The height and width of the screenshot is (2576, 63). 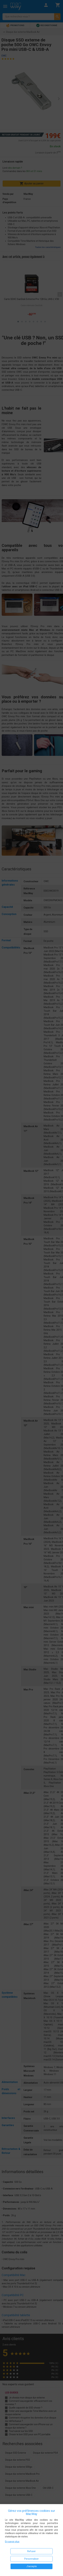 I want to click on En savoir plus, so click(x=12, y=2541).